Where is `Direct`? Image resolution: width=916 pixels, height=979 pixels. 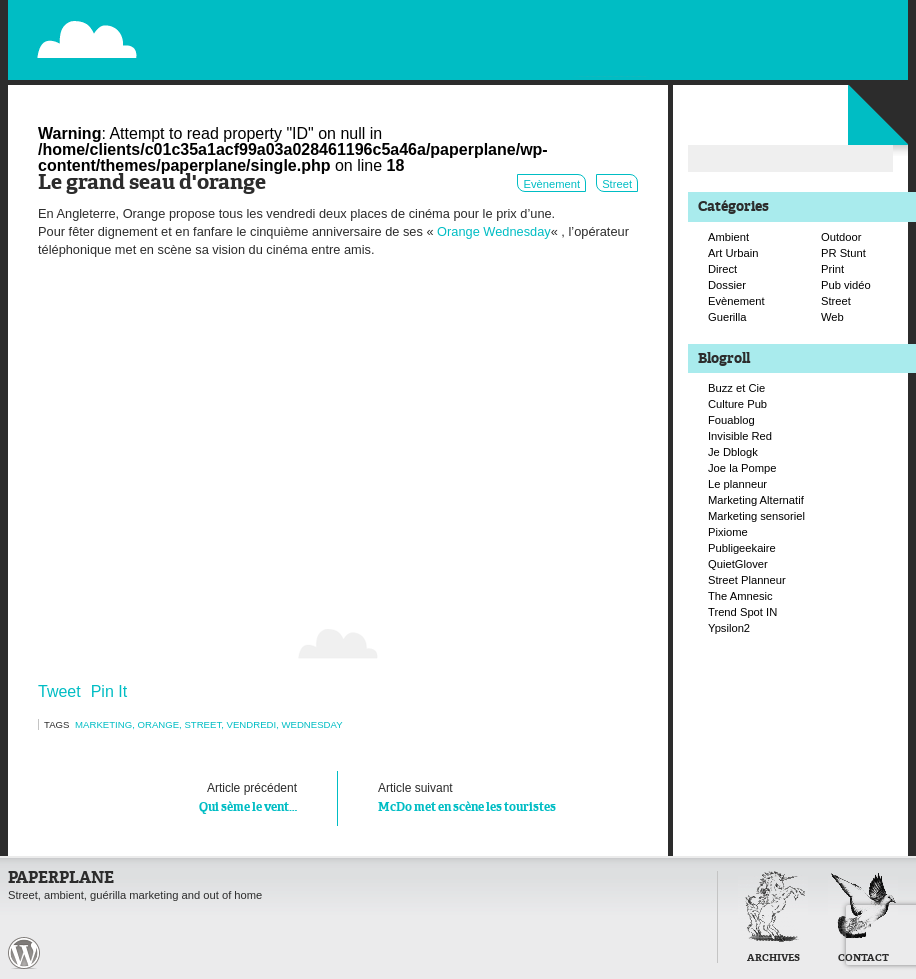 Direct is located at coordinates (722, 269).